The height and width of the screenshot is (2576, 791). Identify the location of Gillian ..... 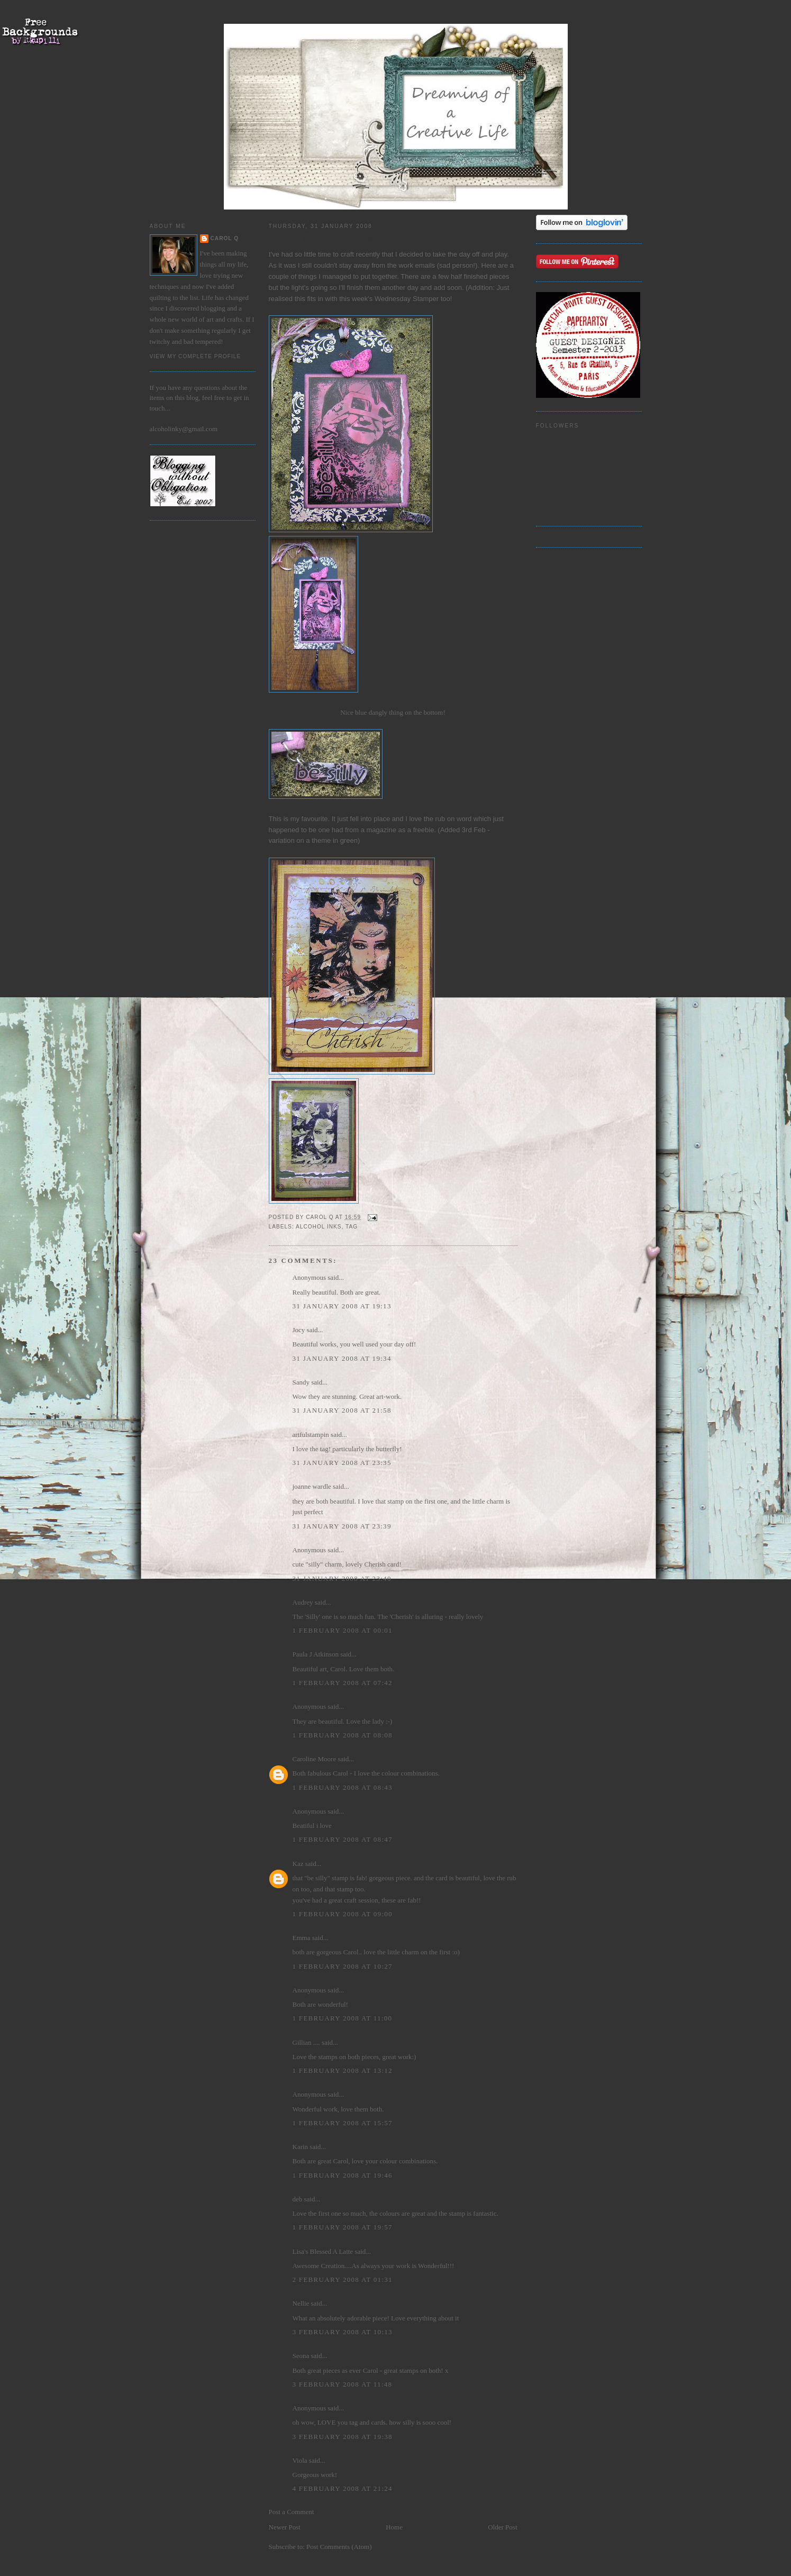
(306, 2042).